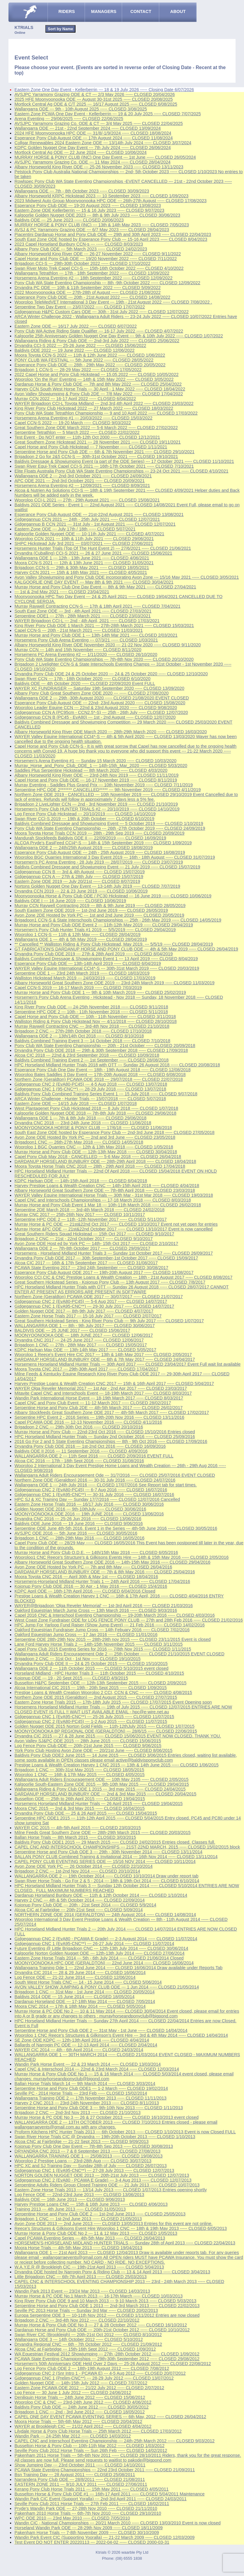  What do you see at coordinates (66, 11) in the screenshot?
I see `RIDERS` at bounding box center [66, 11].